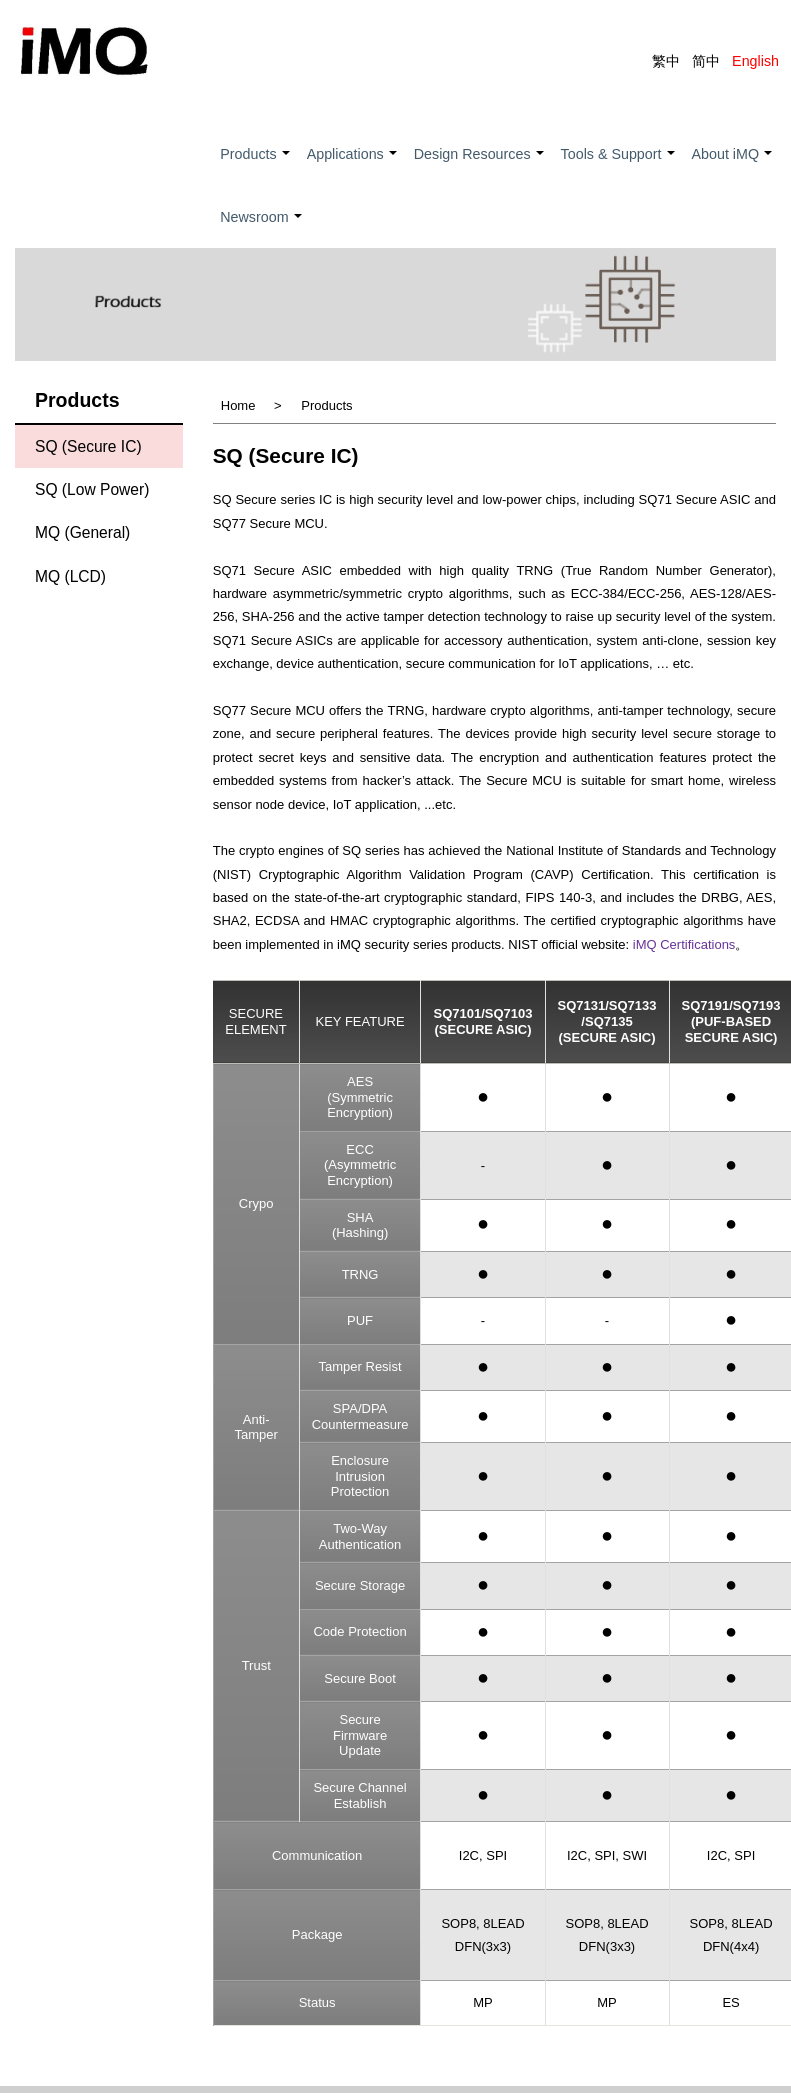 Image resolution: width=791 pixels, height=2093 pixels. I want to click on Home, so click(238, 406).